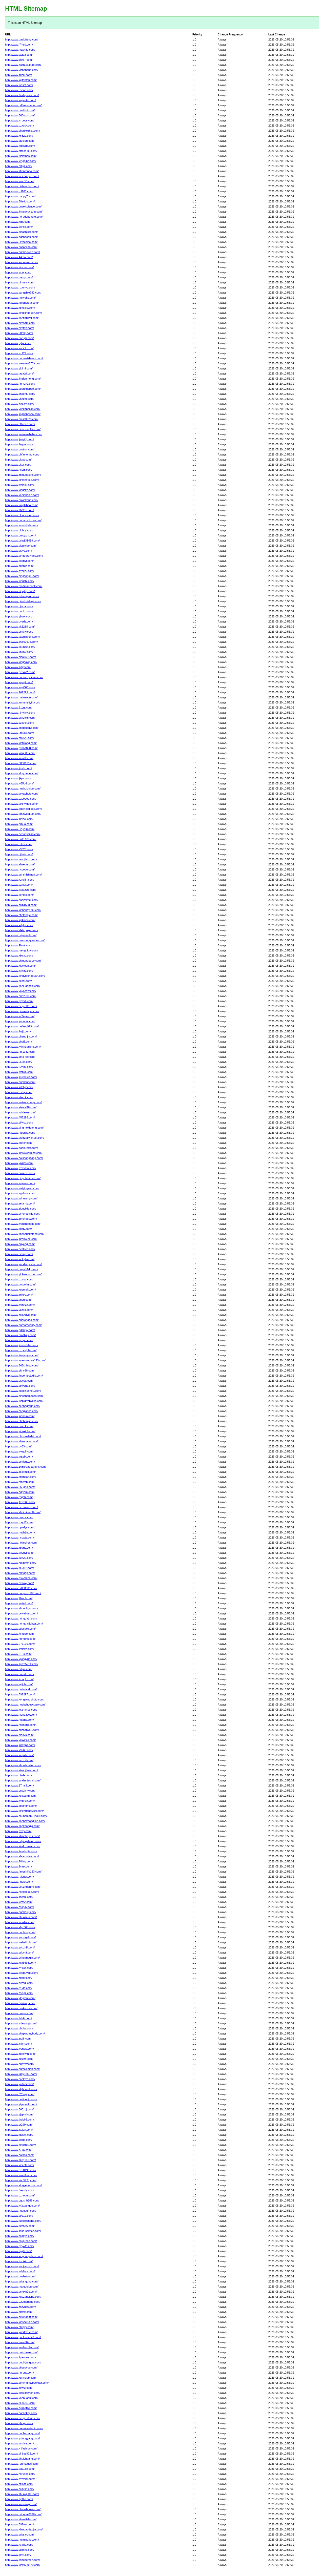  Describe the element at coordinates (22, 1405) in the screenshot. I see `http://www.senhegroup.com/` at that location.